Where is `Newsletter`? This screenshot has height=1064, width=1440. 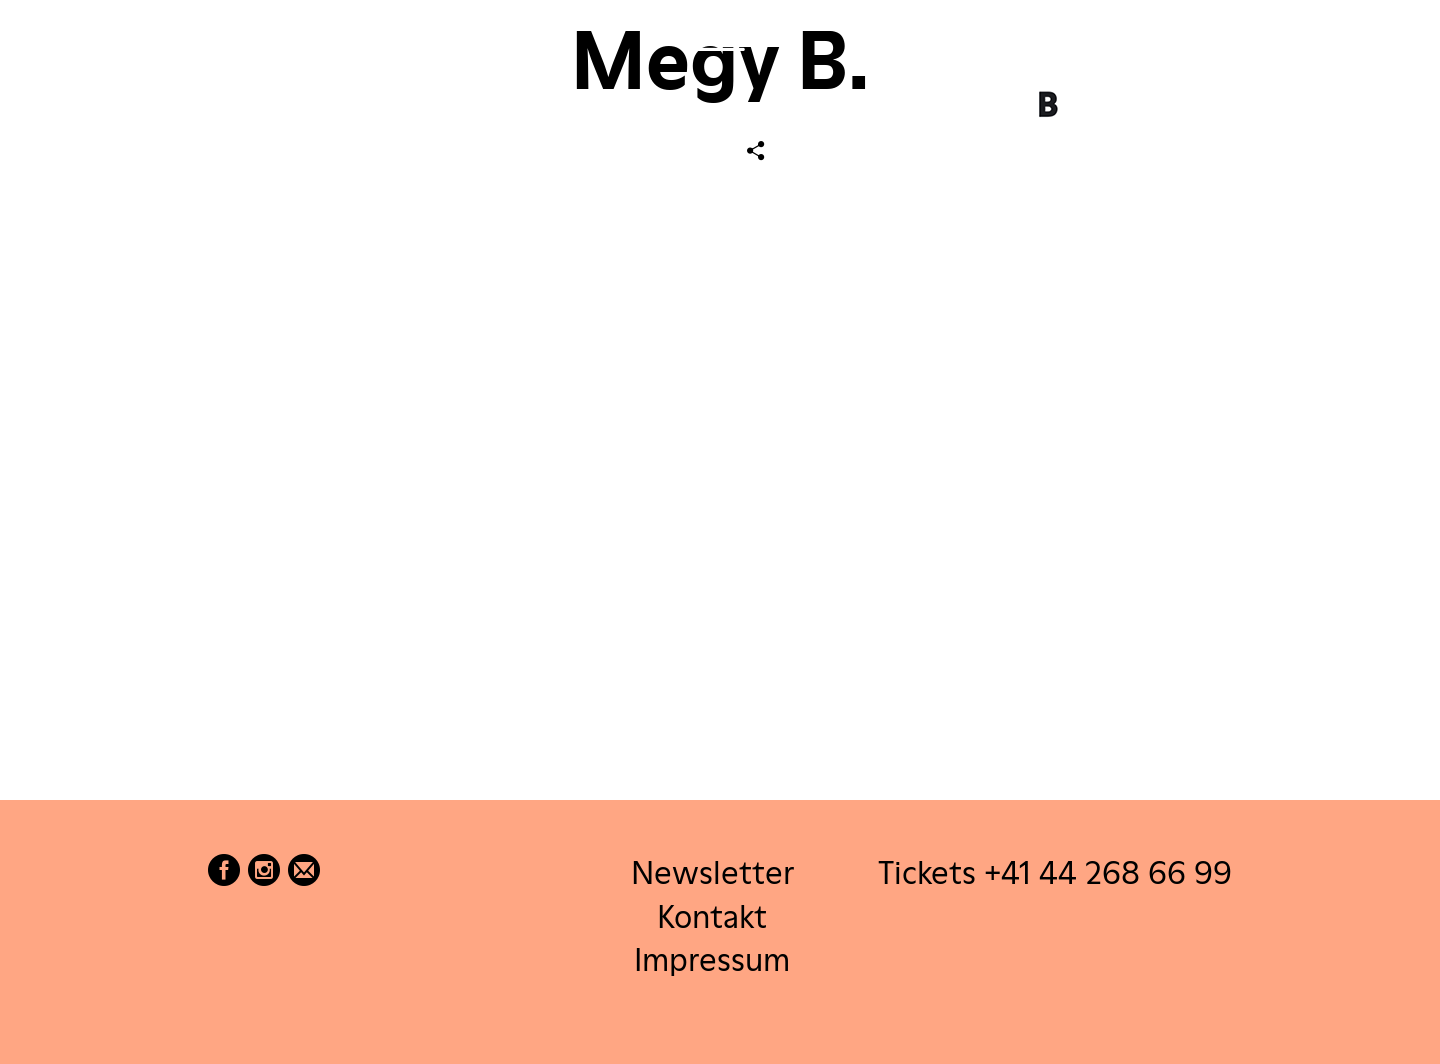 Newsletter is located at coordinates (712, 872).